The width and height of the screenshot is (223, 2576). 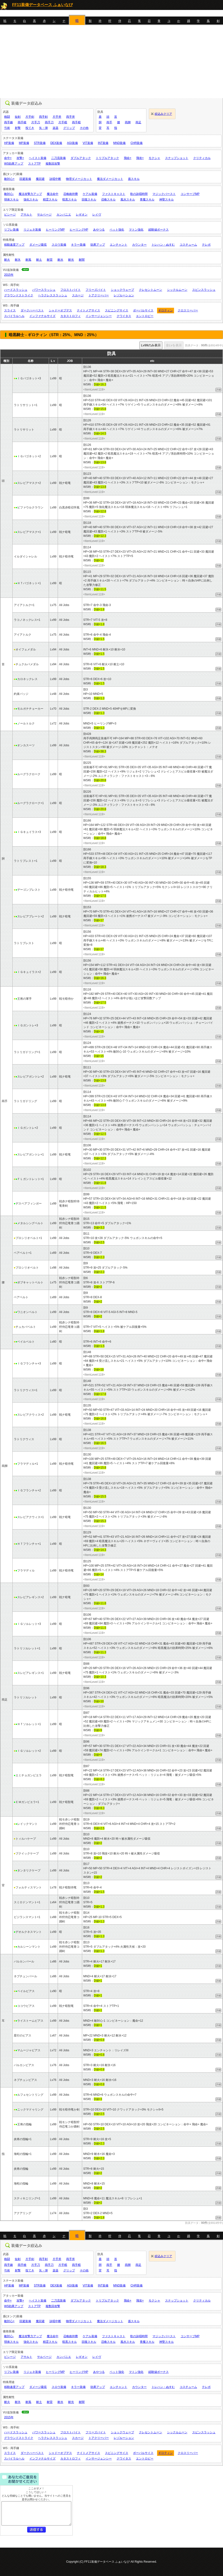 I want to click on パワースラッシュ, so click(x=44, y=289).